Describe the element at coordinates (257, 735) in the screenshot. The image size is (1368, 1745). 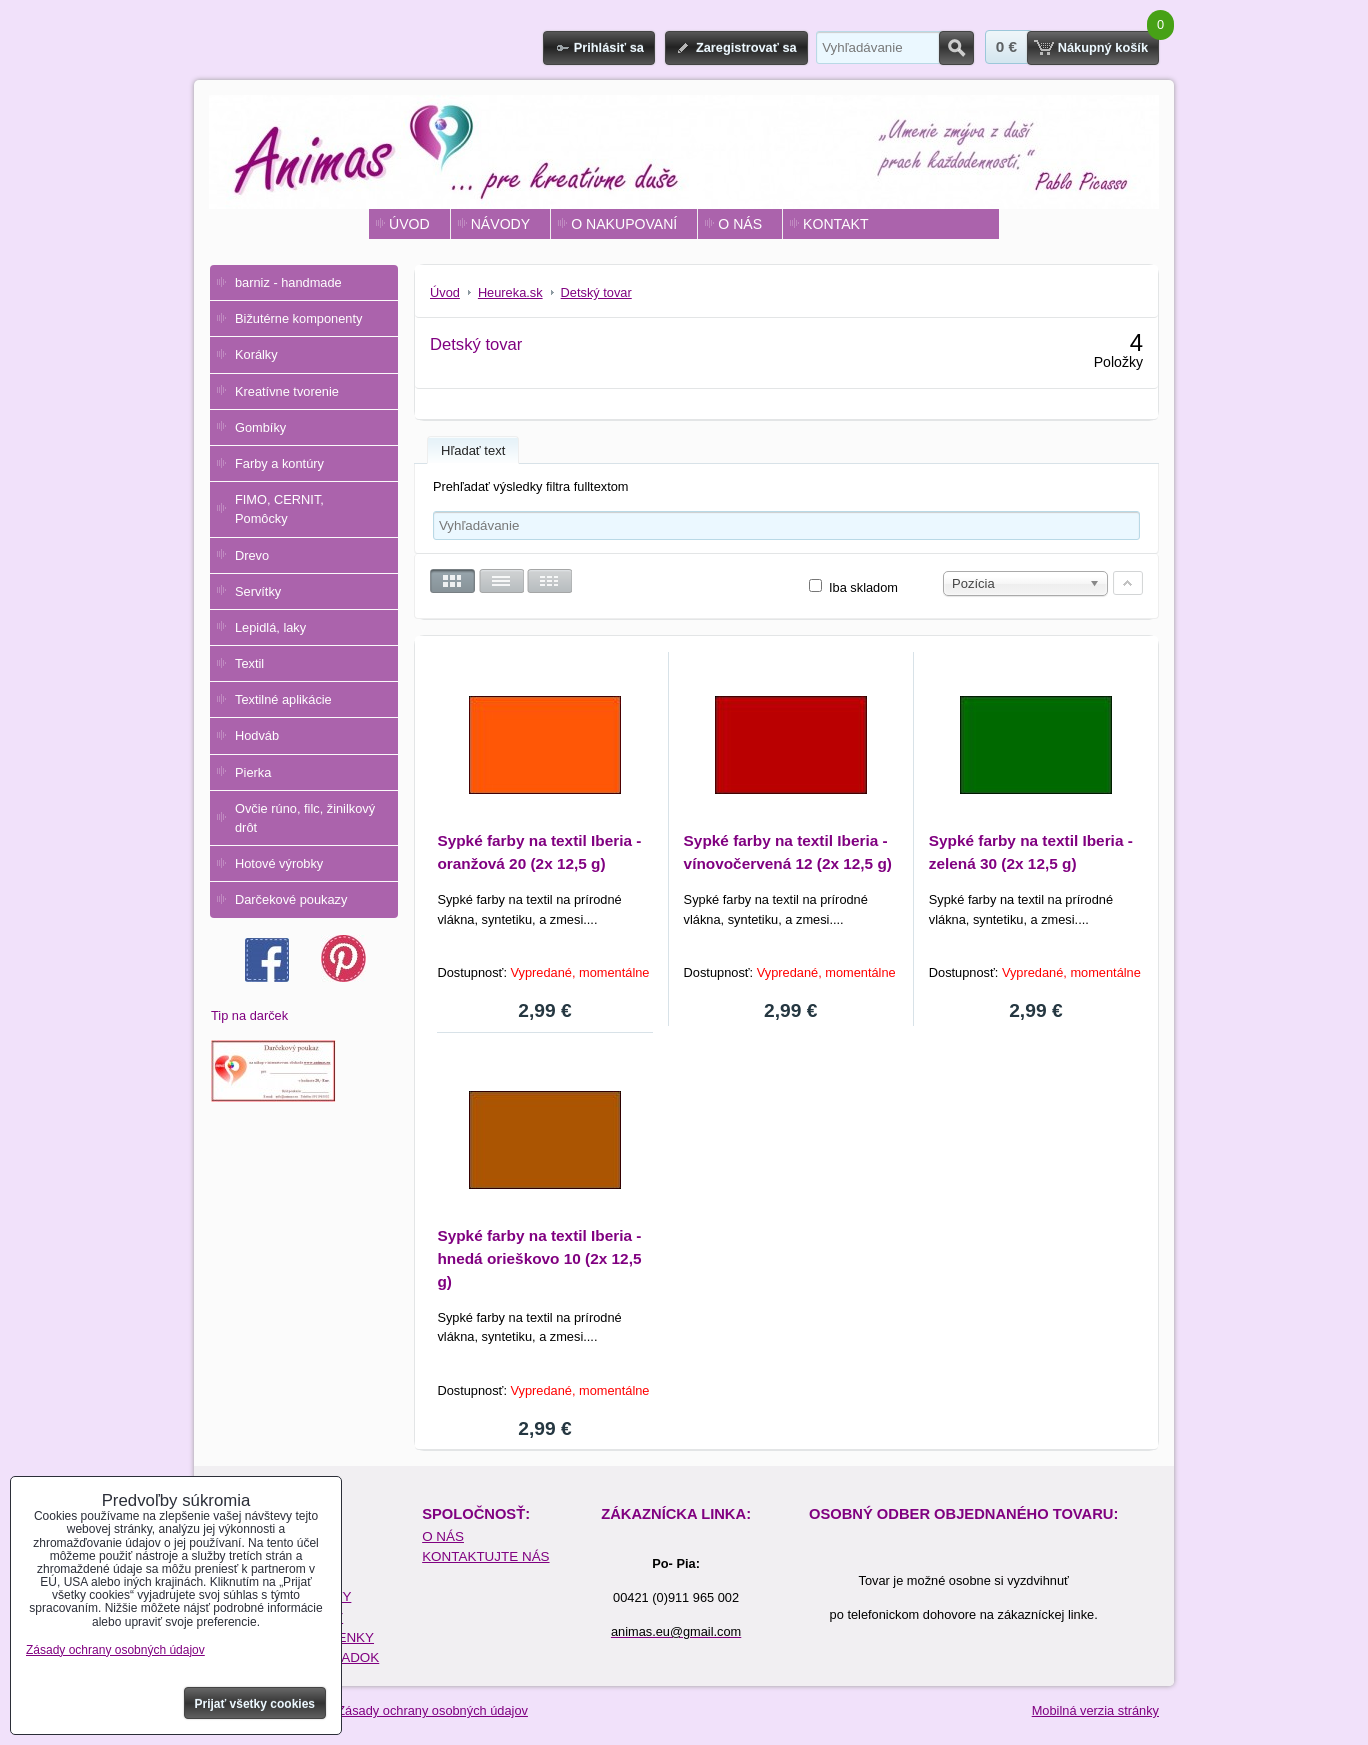
I see `Hodváb` at that location.